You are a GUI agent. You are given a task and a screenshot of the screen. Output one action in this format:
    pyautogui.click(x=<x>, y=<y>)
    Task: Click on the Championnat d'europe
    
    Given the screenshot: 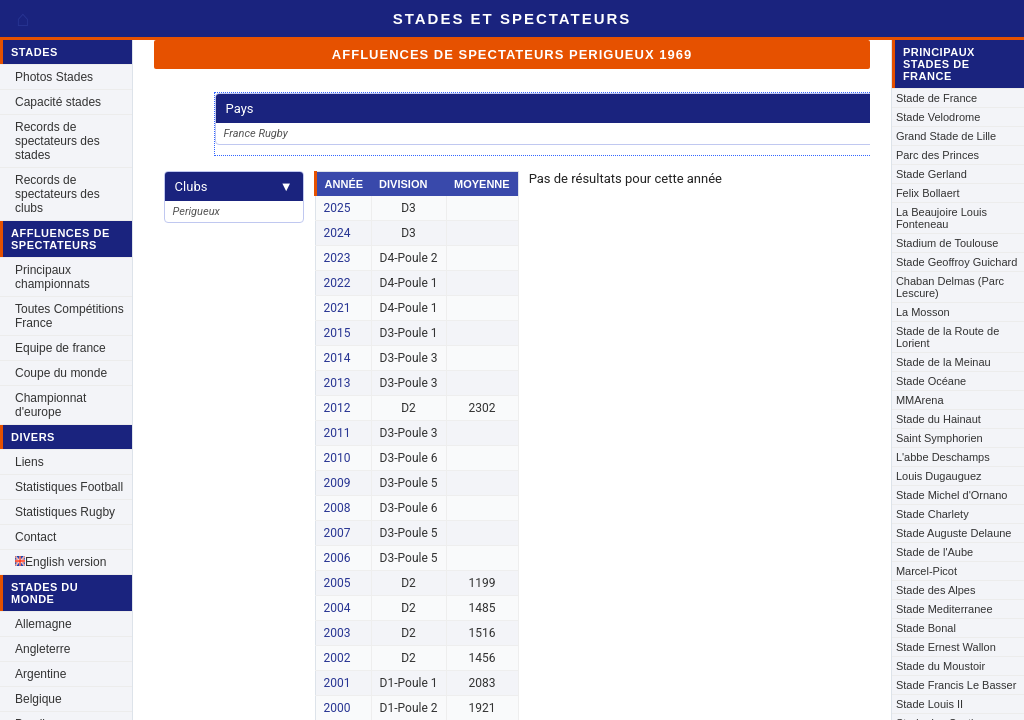 What is the action you would take?
    pyautogui.click(x=50, y=405)
    